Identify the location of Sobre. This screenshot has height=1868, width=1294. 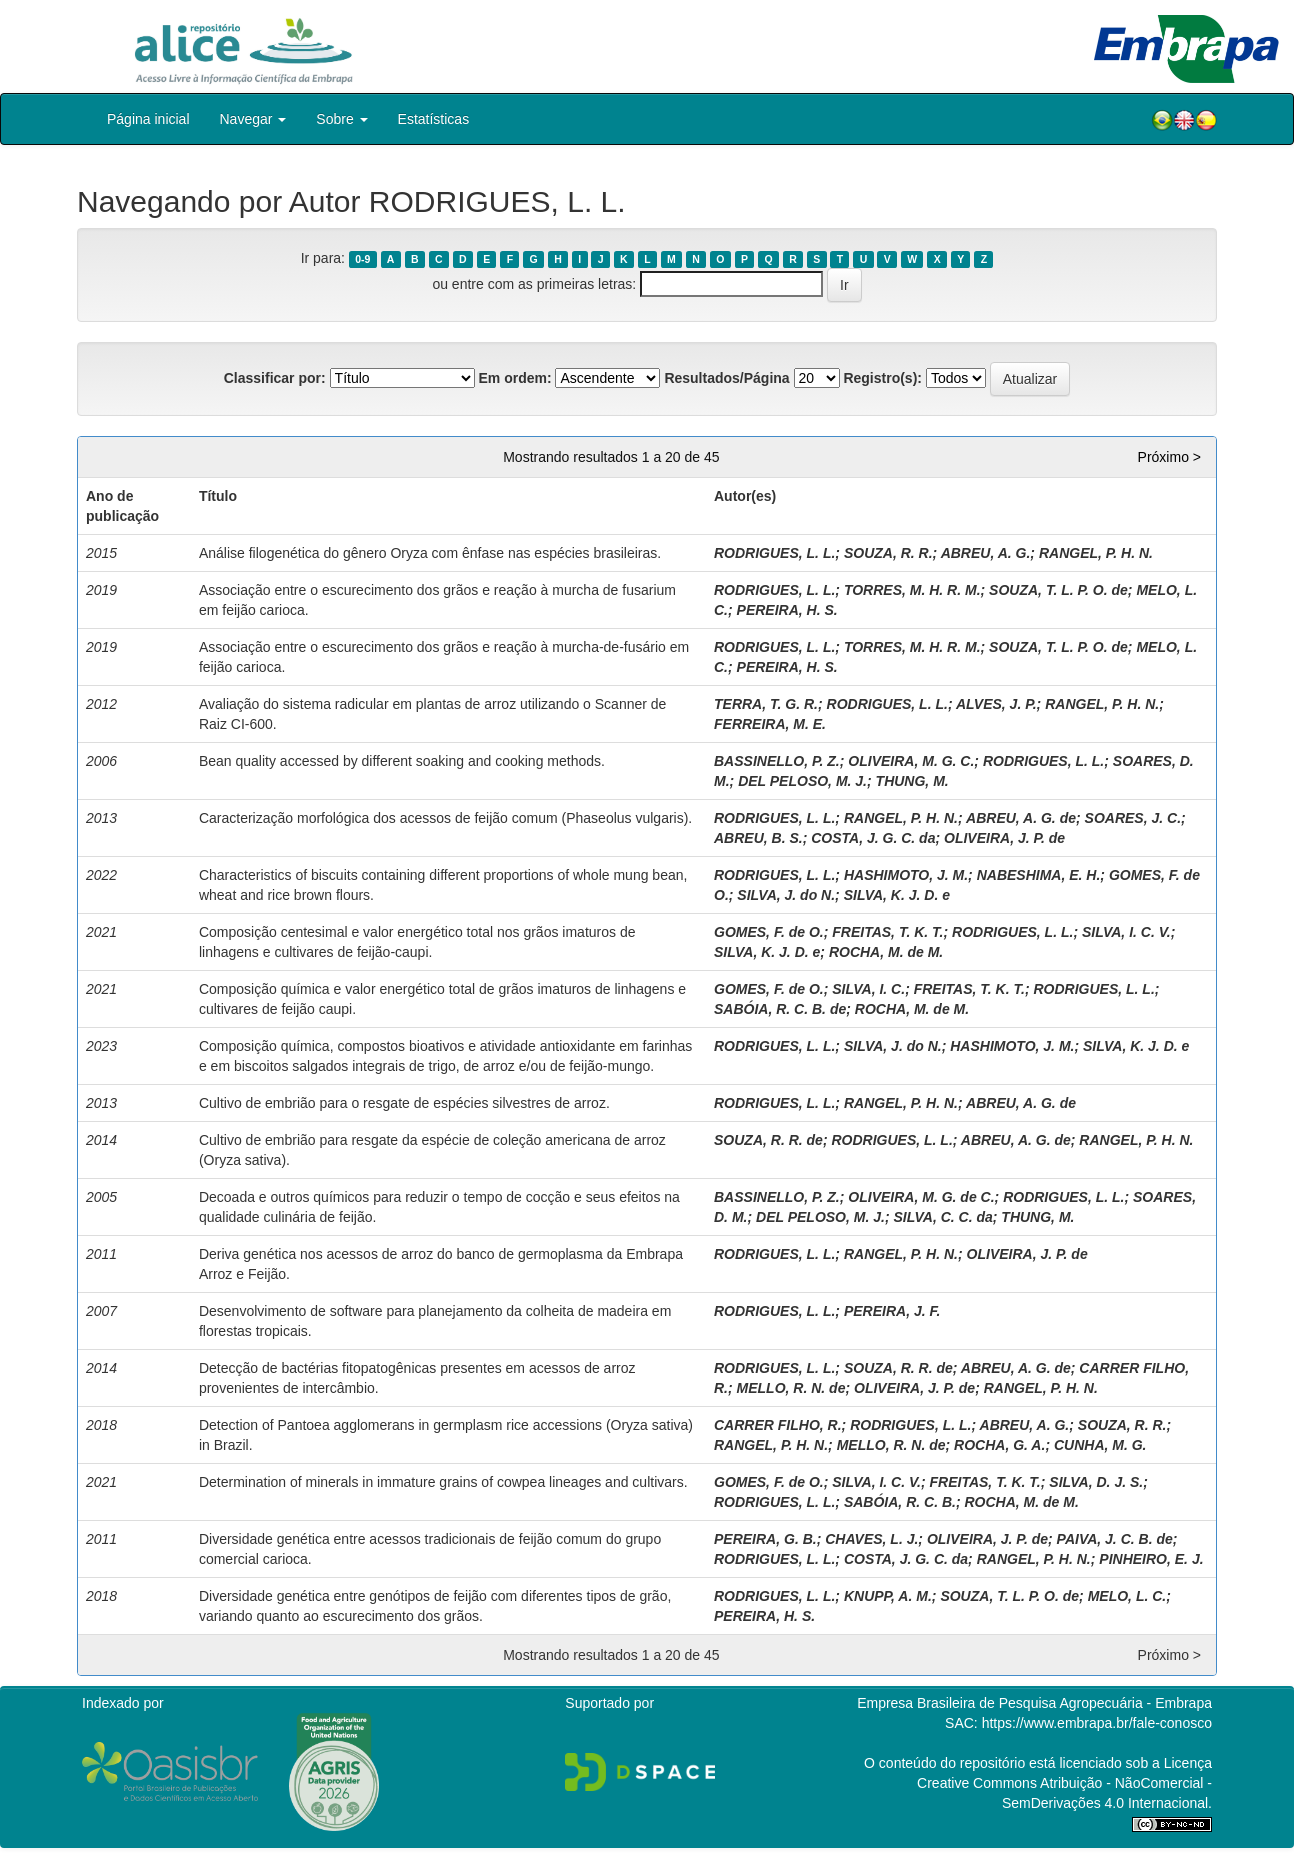
(341, 119).